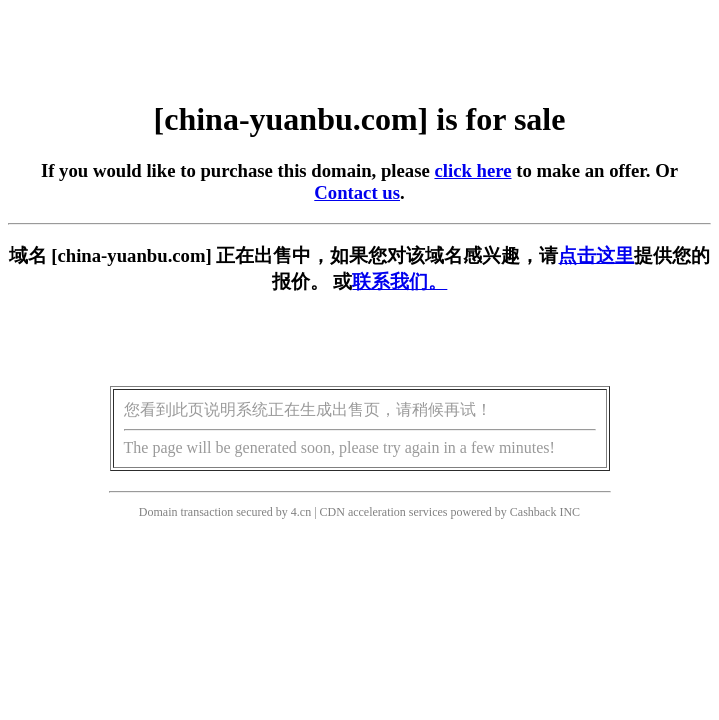  I want to click on 点击这里, so click(596, 255).